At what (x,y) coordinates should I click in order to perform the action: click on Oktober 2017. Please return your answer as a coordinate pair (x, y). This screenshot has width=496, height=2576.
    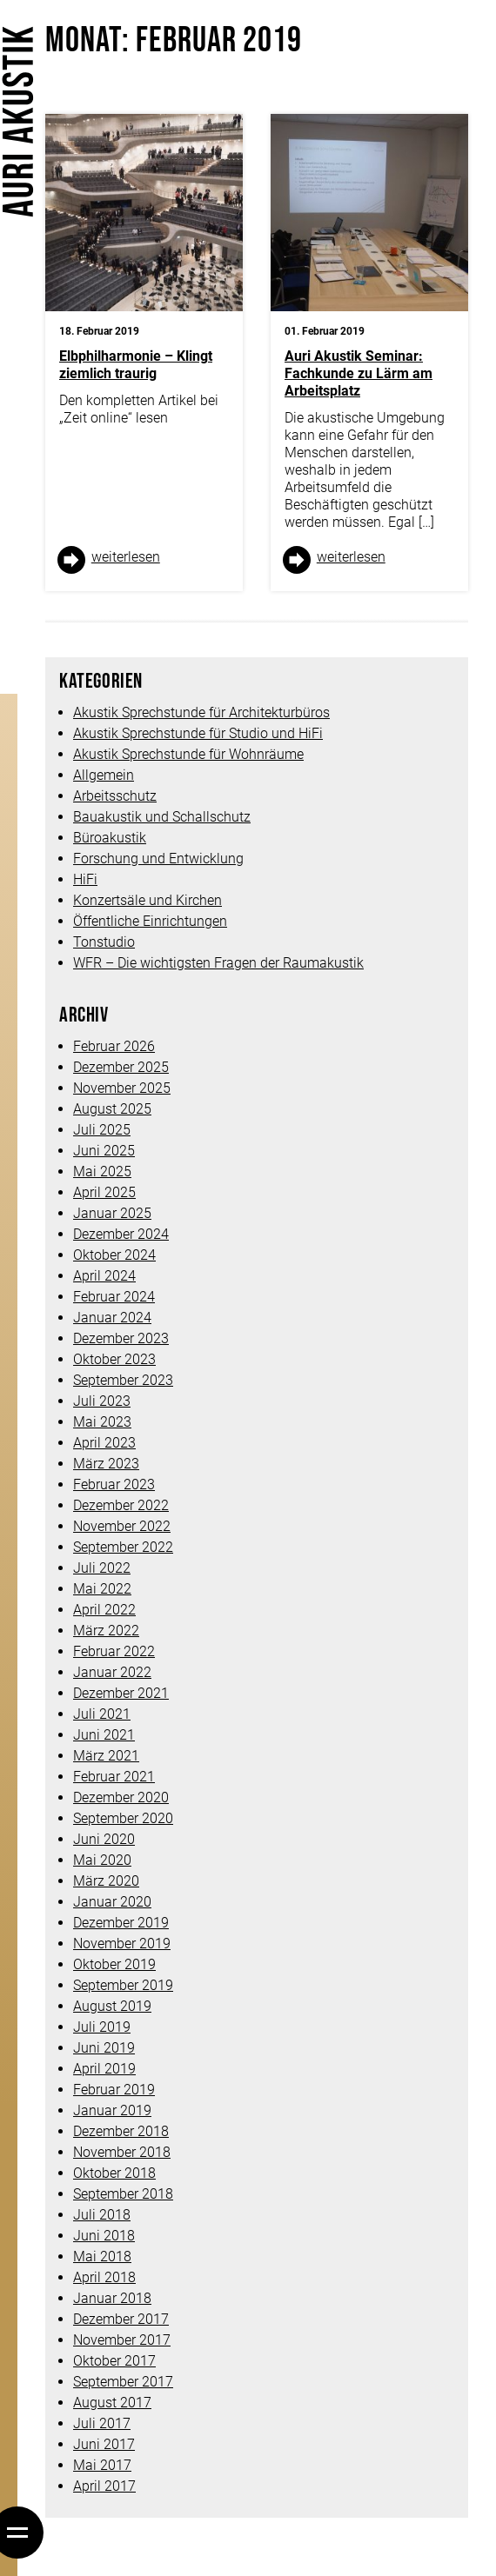
    Looking at the image, I should click on (114, 2361).